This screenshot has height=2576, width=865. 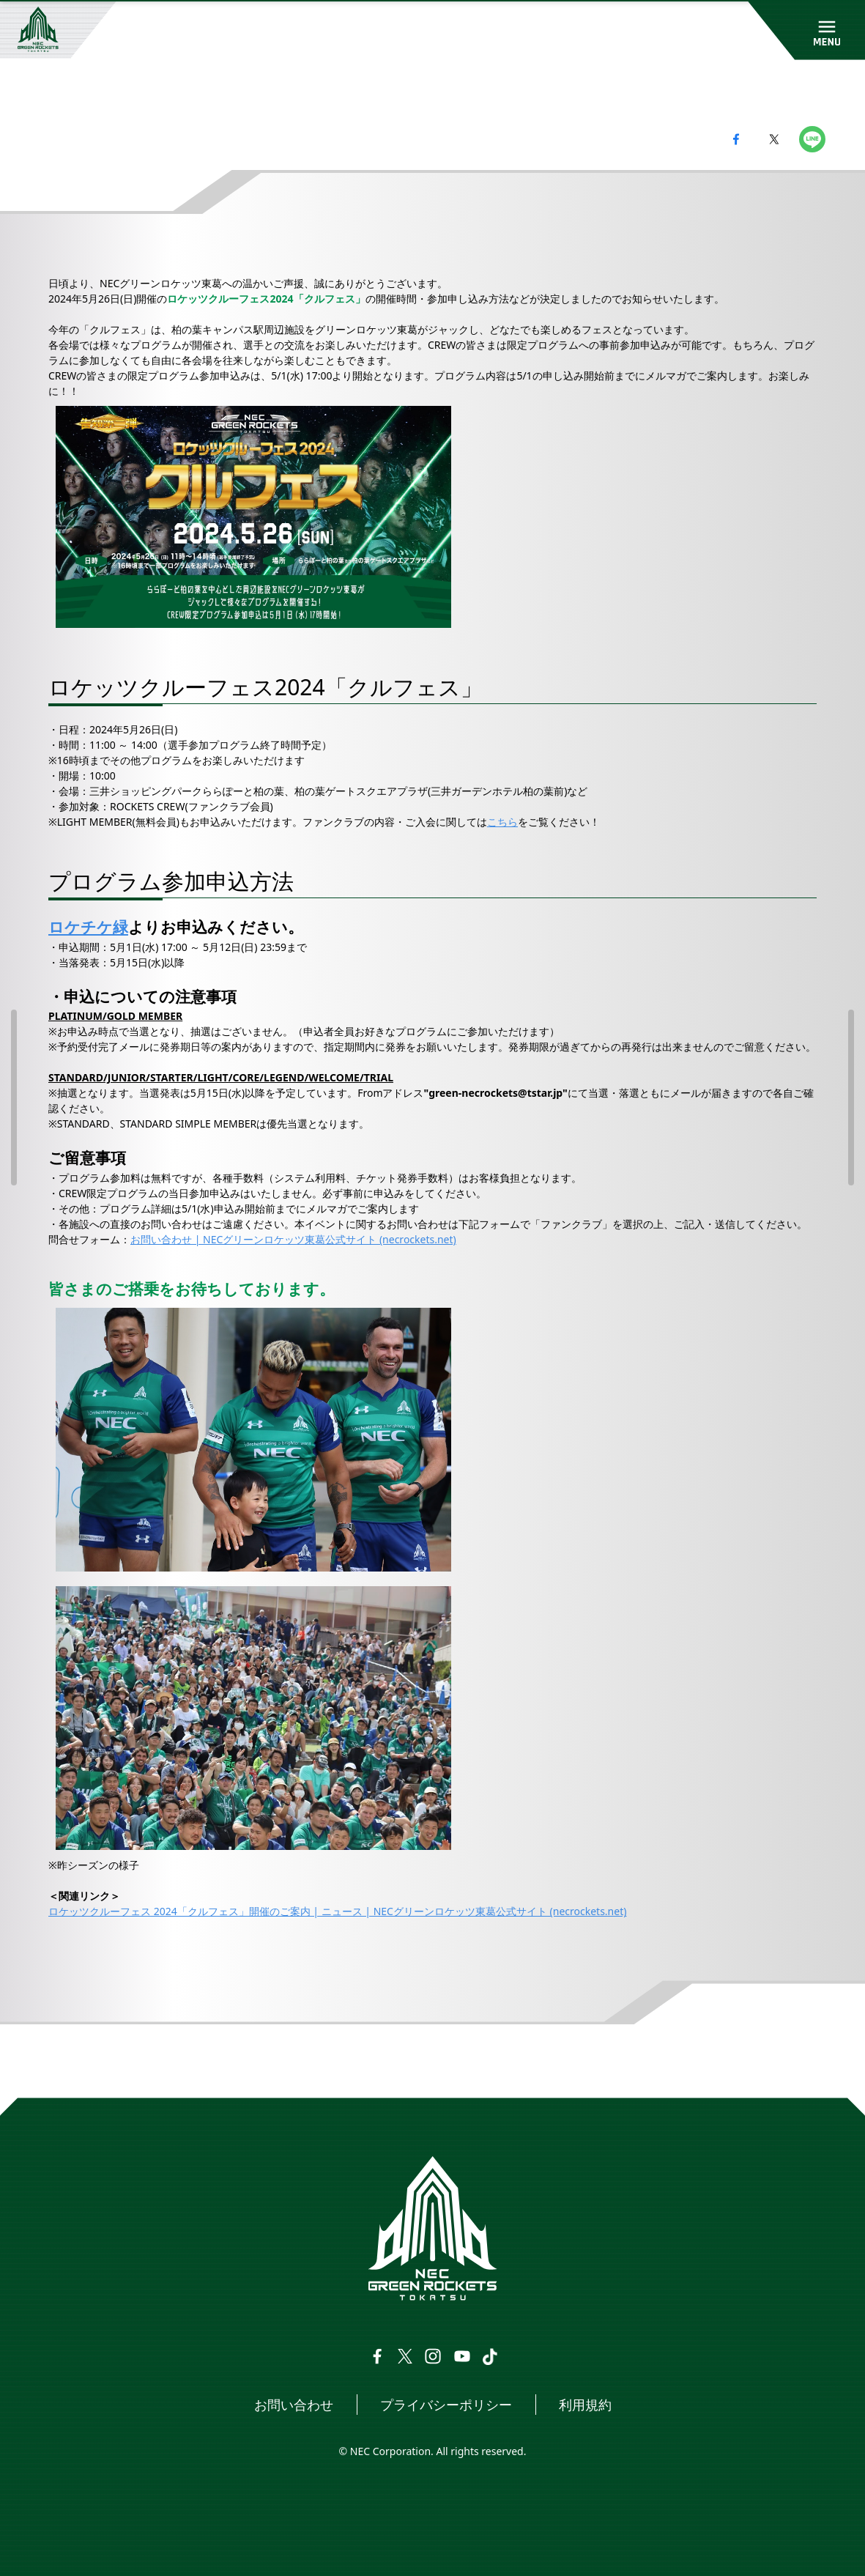 I want to click on トップページ, so click(x=53, y=2061).